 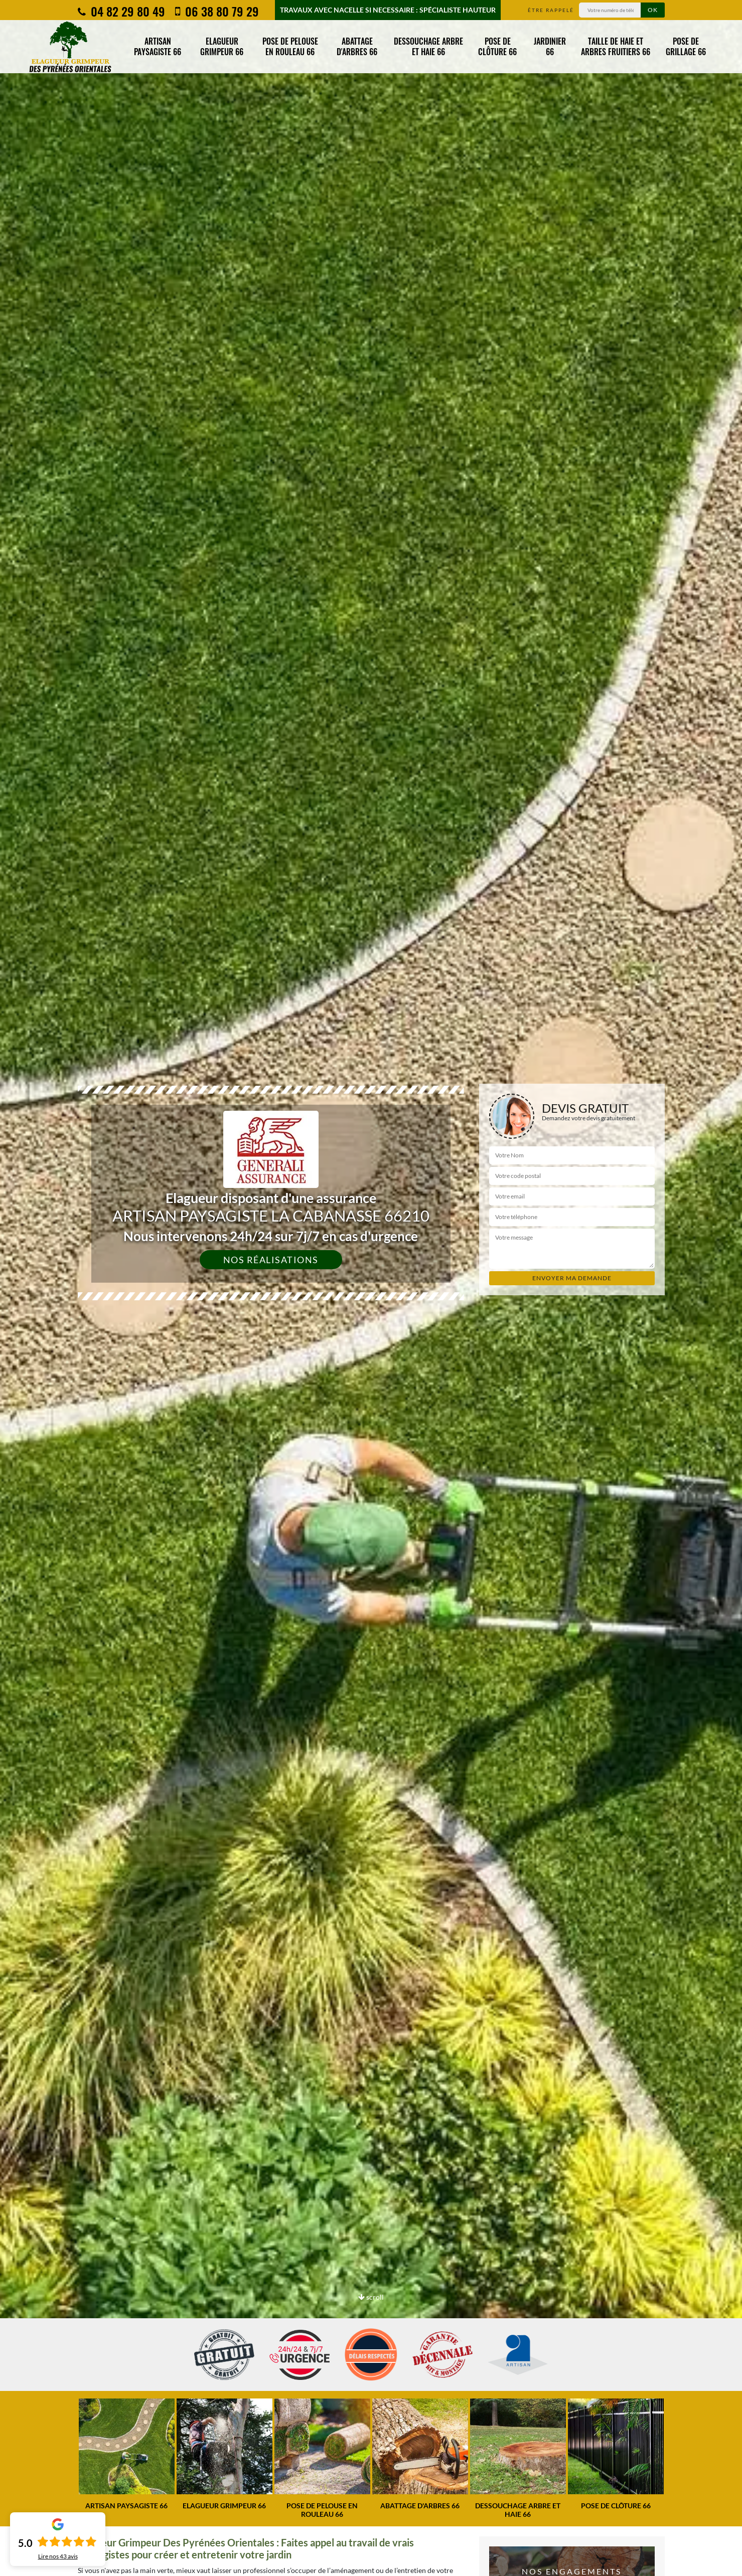 I want to click on Dessouchage arbre et haie 66, so click(x=428, y=46).